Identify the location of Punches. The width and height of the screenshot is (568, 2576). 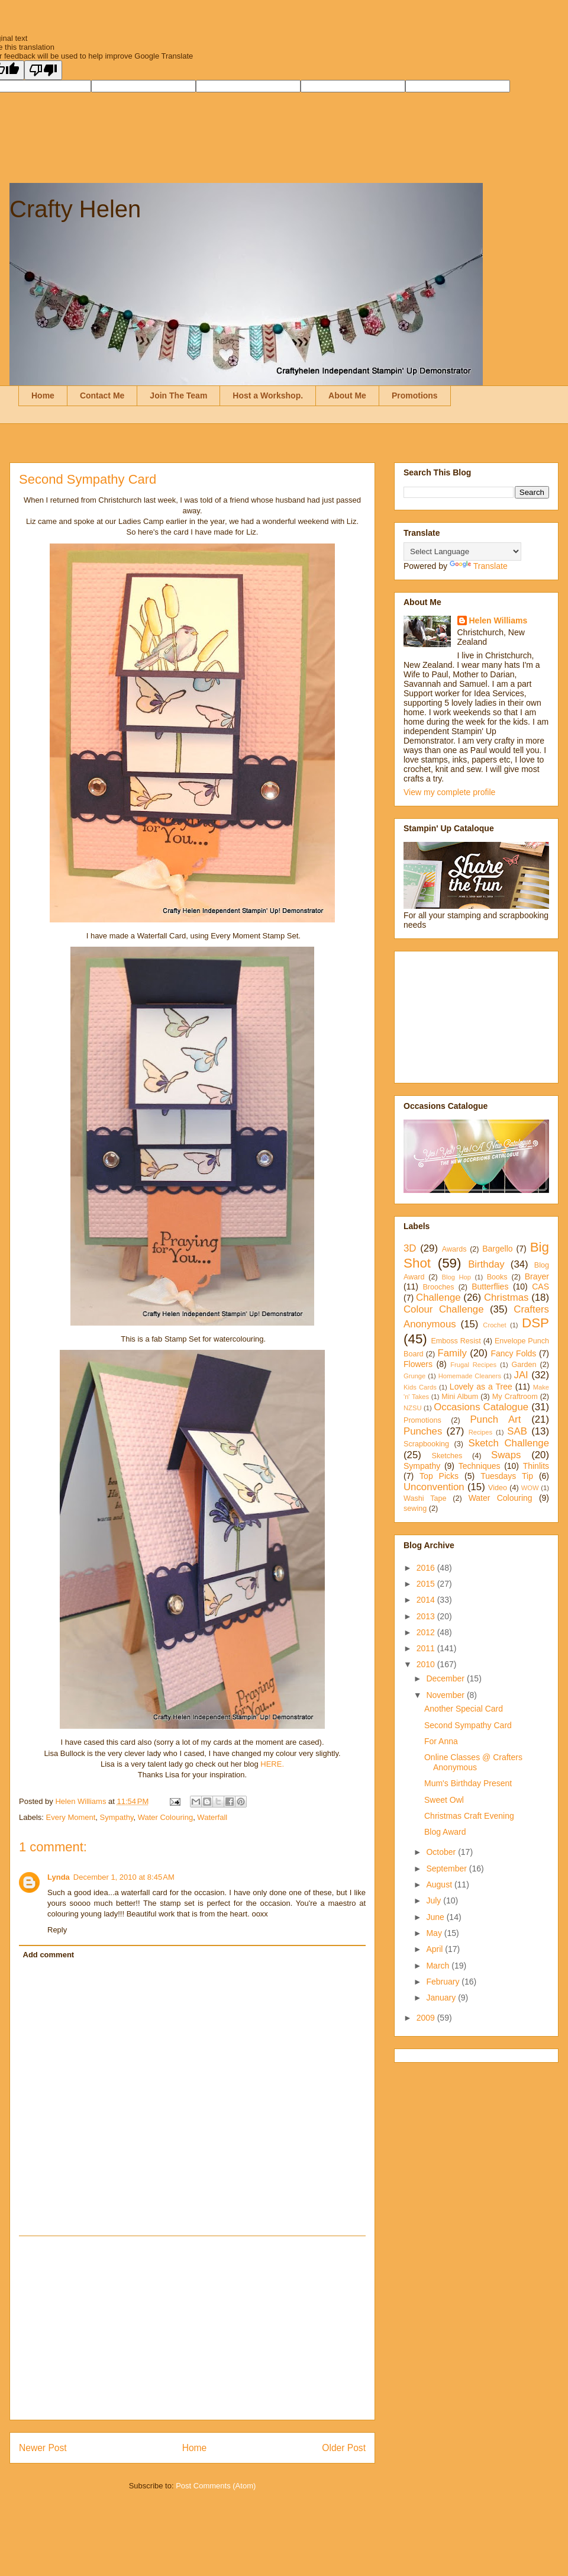
(423, 1431).